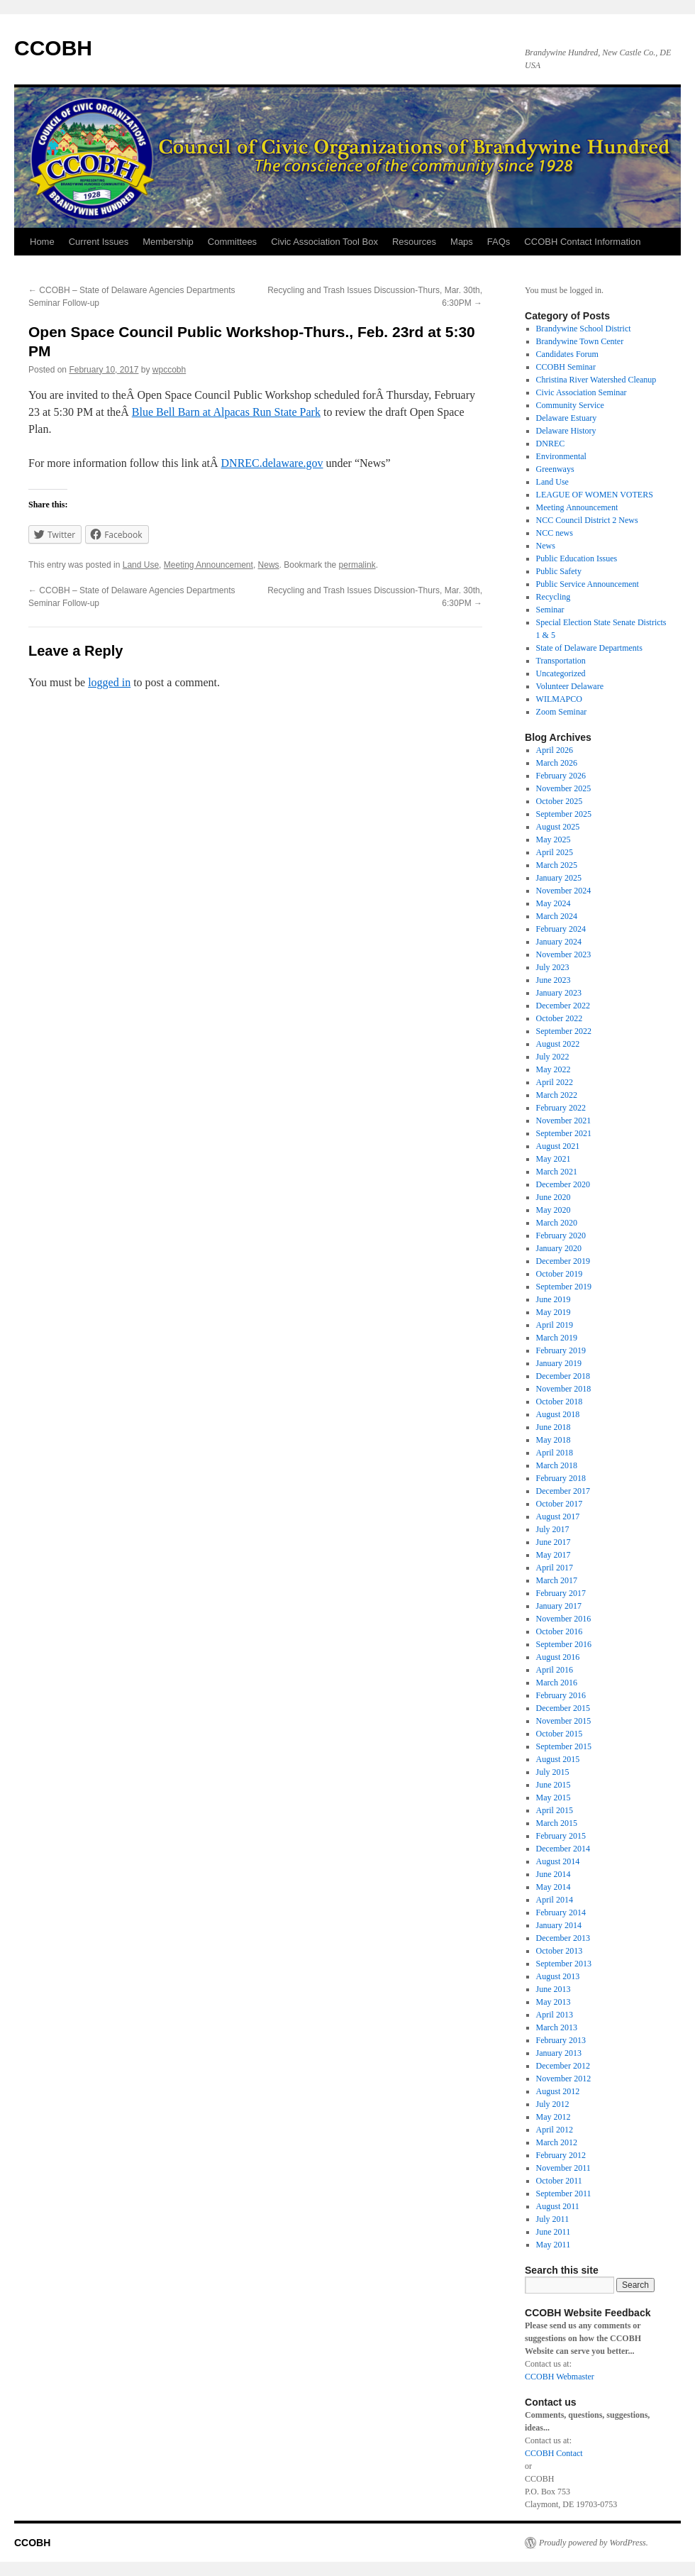  I want to click on September 2025, so click(563, 814).